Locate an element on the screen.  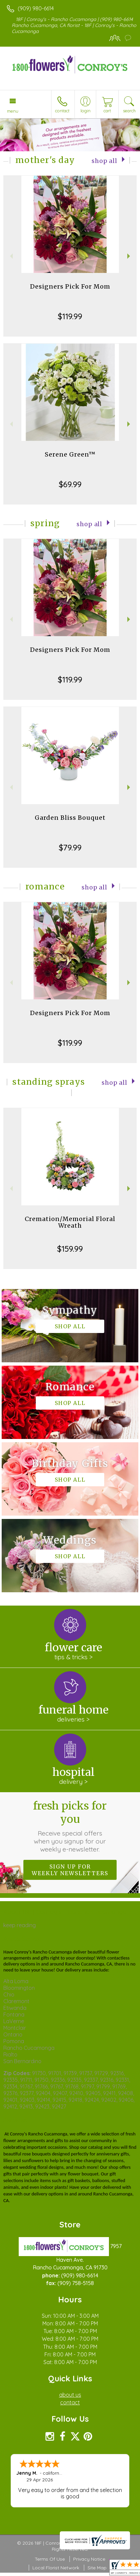
(909) 980-6614 is located at coordinates (36, 8).